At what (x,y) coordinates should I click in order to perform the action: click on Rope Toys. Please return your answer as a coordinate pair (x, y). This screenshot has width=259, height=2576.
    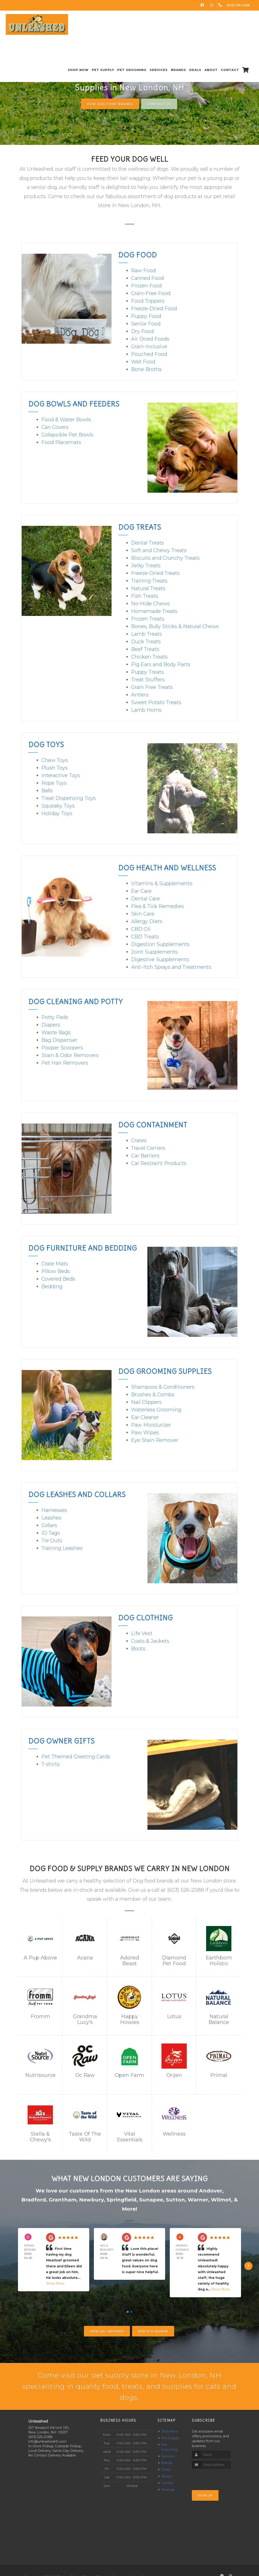
    Looking at the image, I should click on (54, 783).